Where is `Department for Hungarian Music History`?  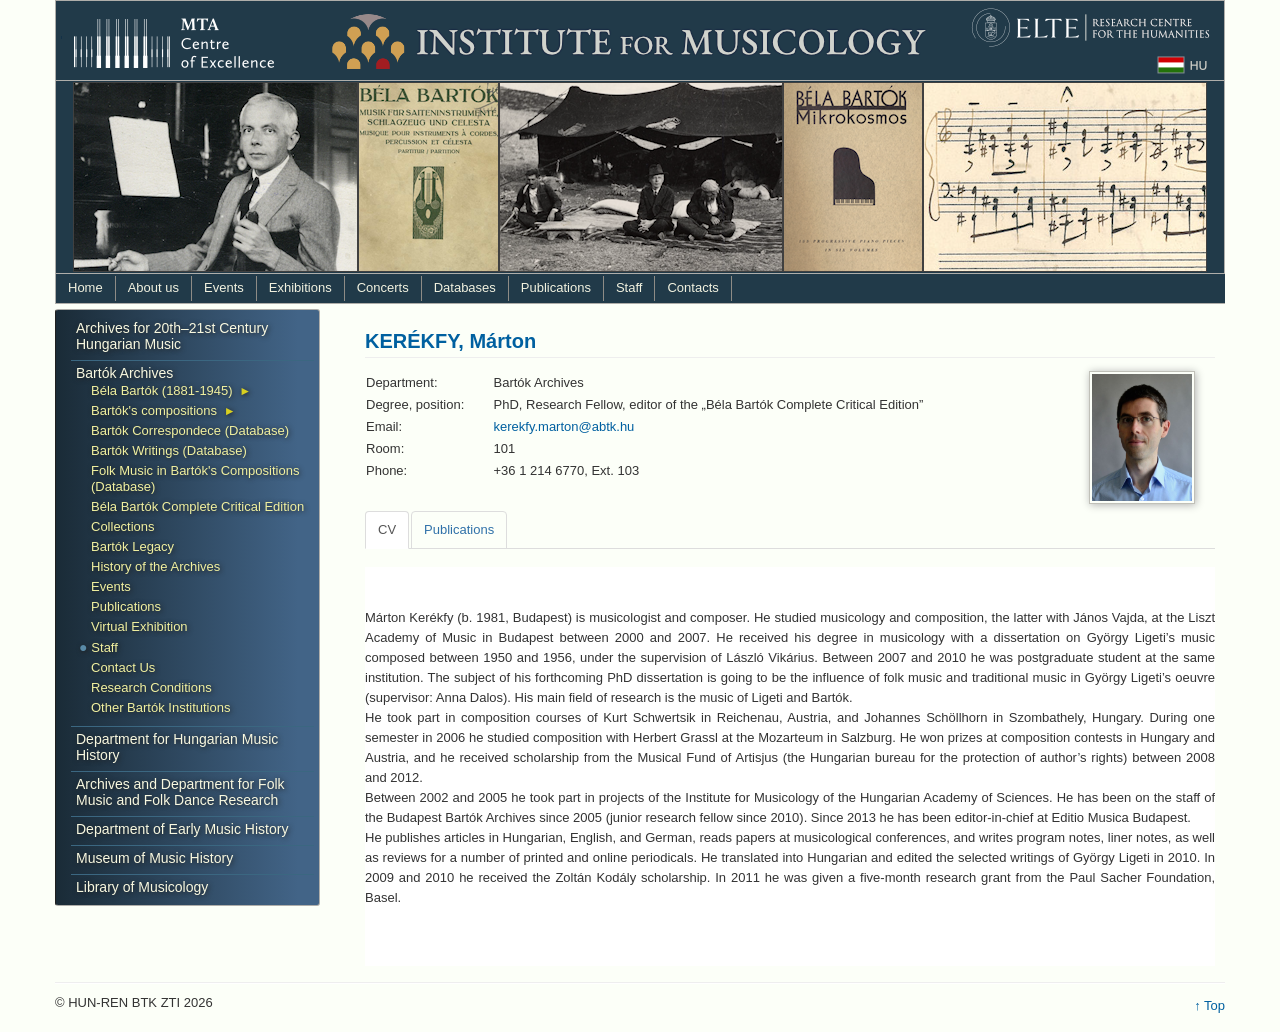
Department for Hungarian Music History is located at coordinates (177, 747).